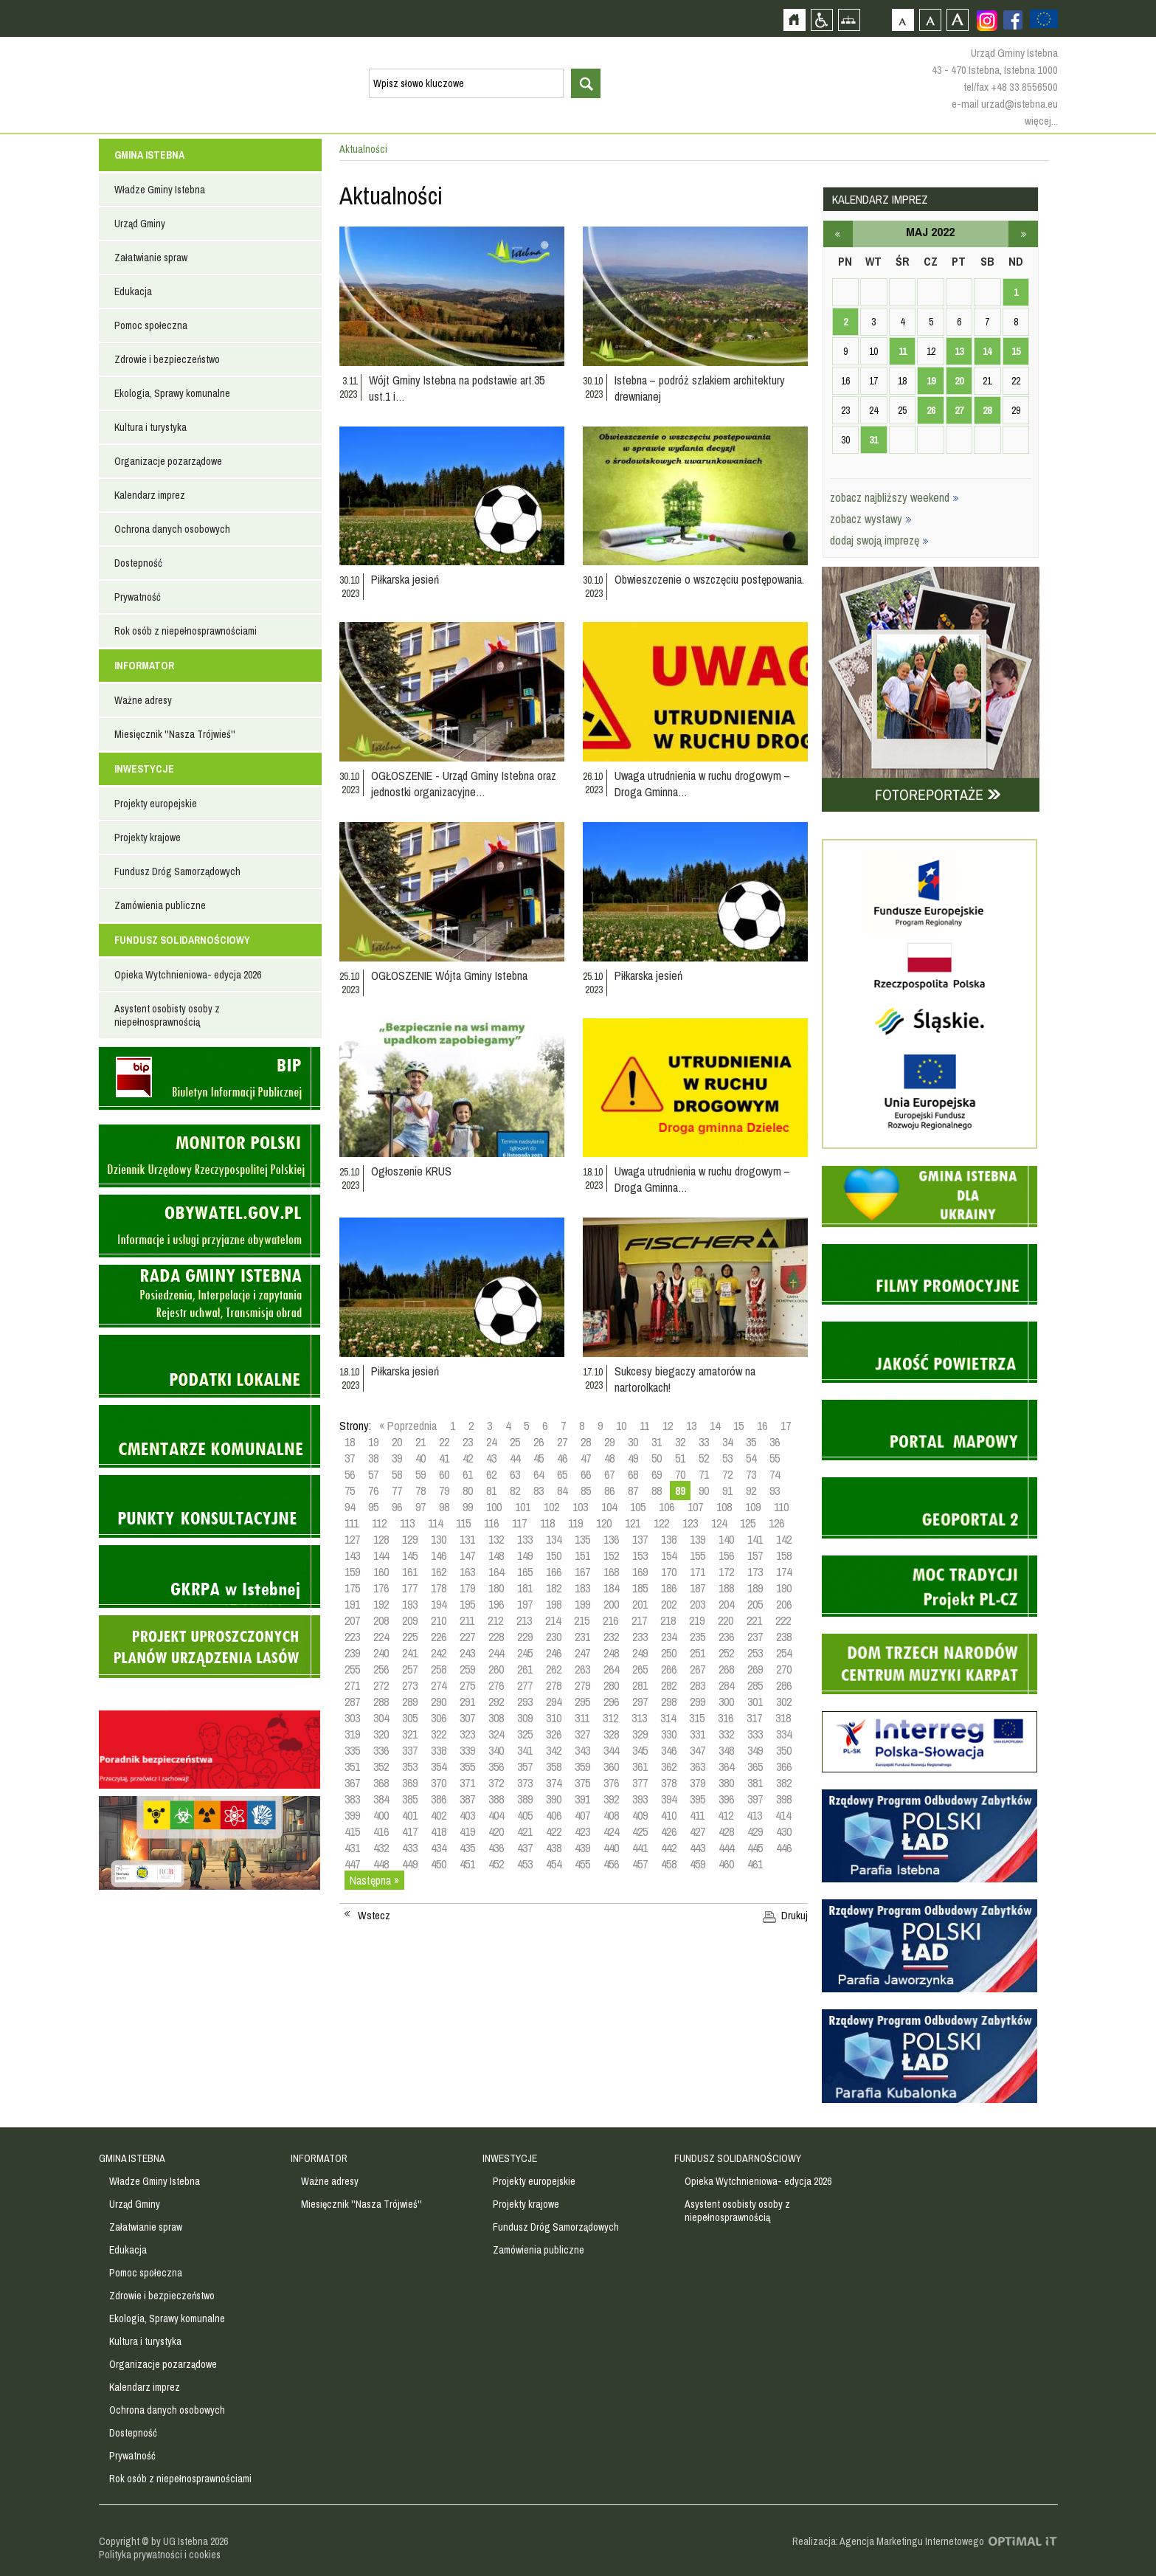 This screenshot has width=1156, height=2576. Describe the element at coordinates (755, 1555) in the screenshot. I see `157` at that location.